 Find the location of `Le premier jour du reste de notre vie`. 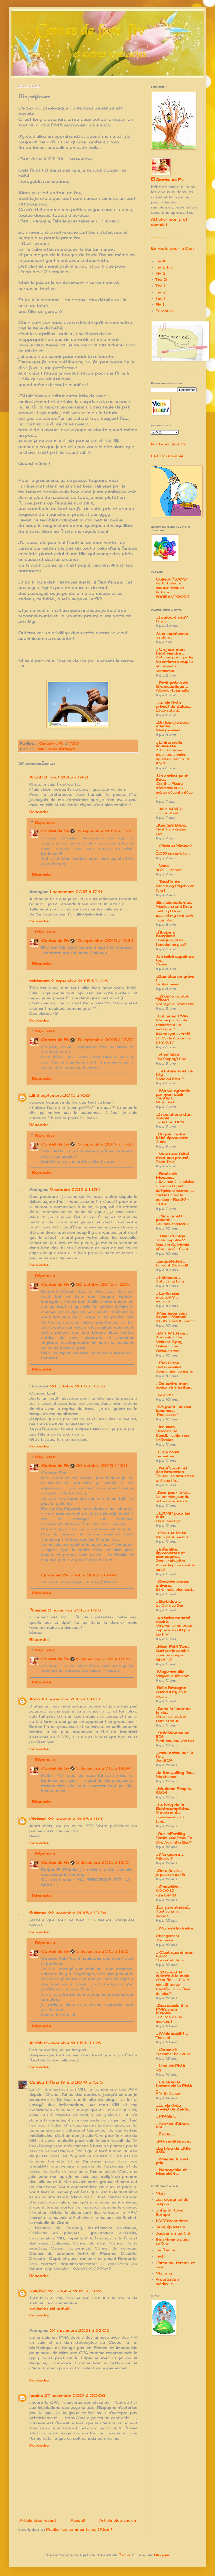

Le premier jour du reste de notre vie is located at coordinates (172, 1498).